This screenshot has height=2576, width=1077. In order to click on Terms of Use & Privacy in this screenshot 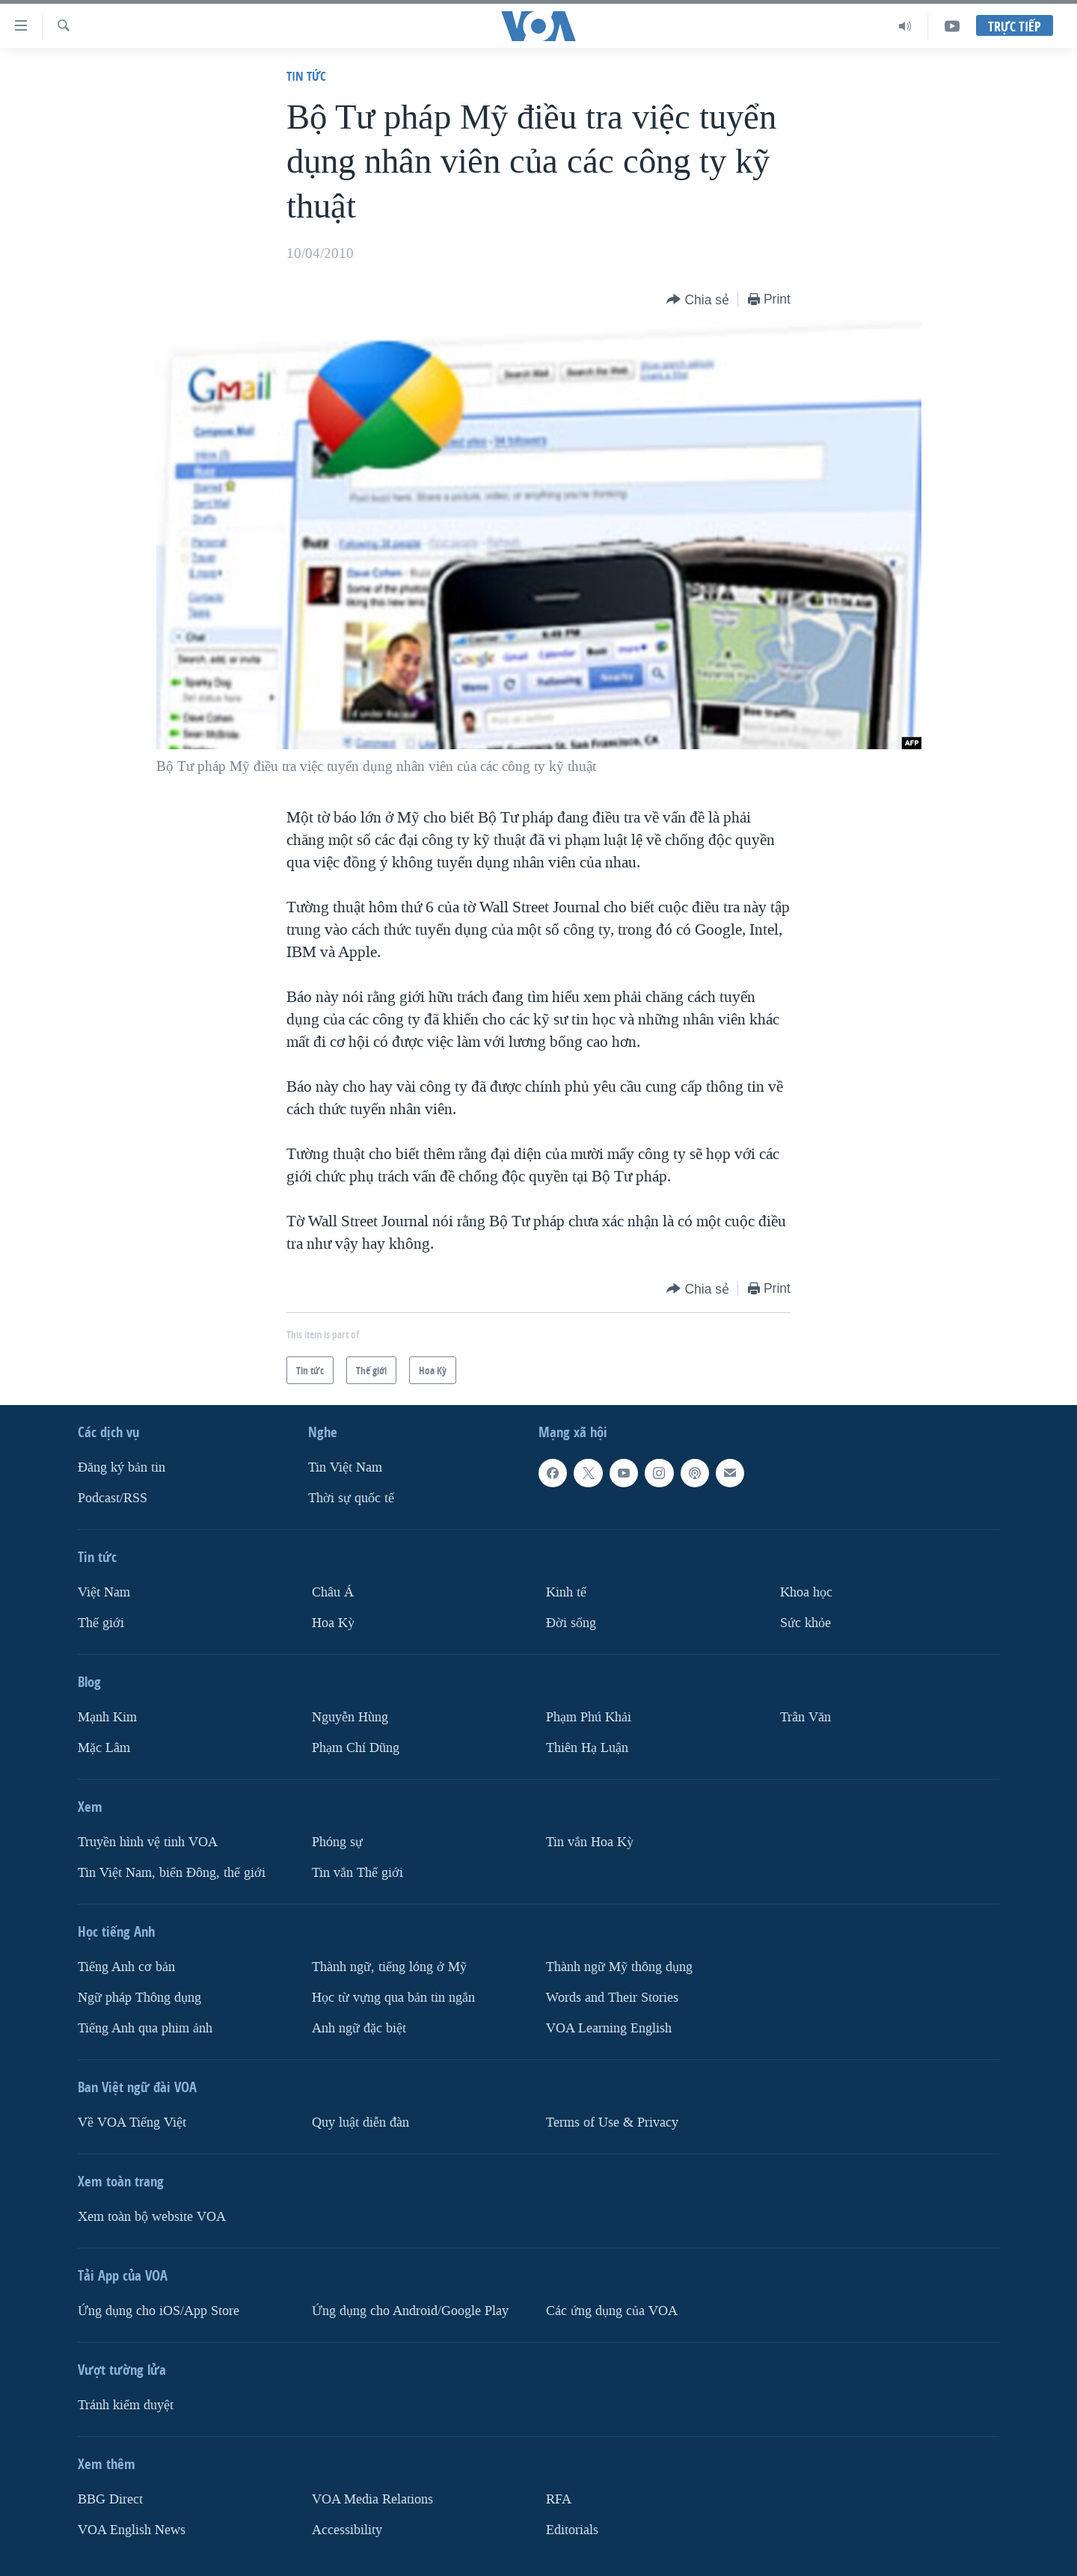, I will do `click(612, 2122)`.